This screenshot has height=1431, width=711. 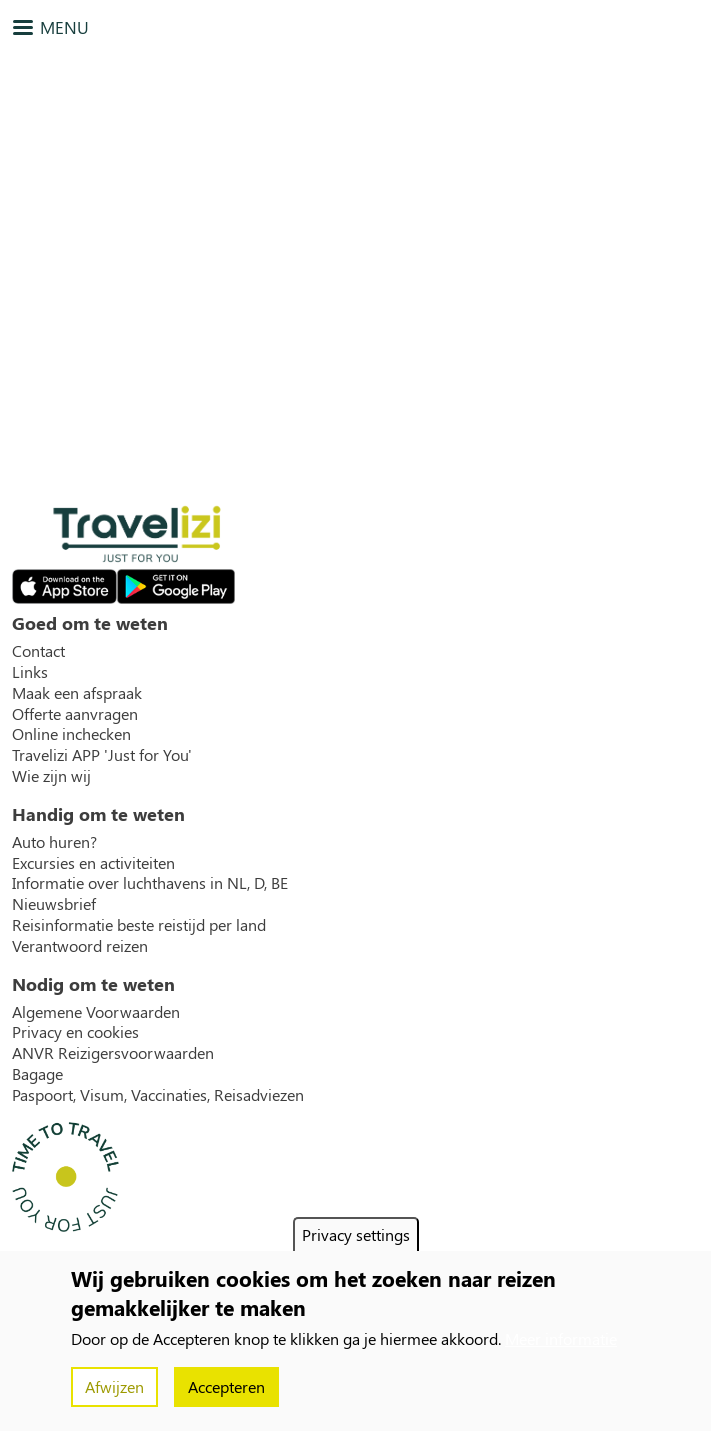 What do you see at coordinates (113, 1053) in the screenshot?
I see `ANVR Reizigersvoorwaarden` at bounding box center [113, 1053].